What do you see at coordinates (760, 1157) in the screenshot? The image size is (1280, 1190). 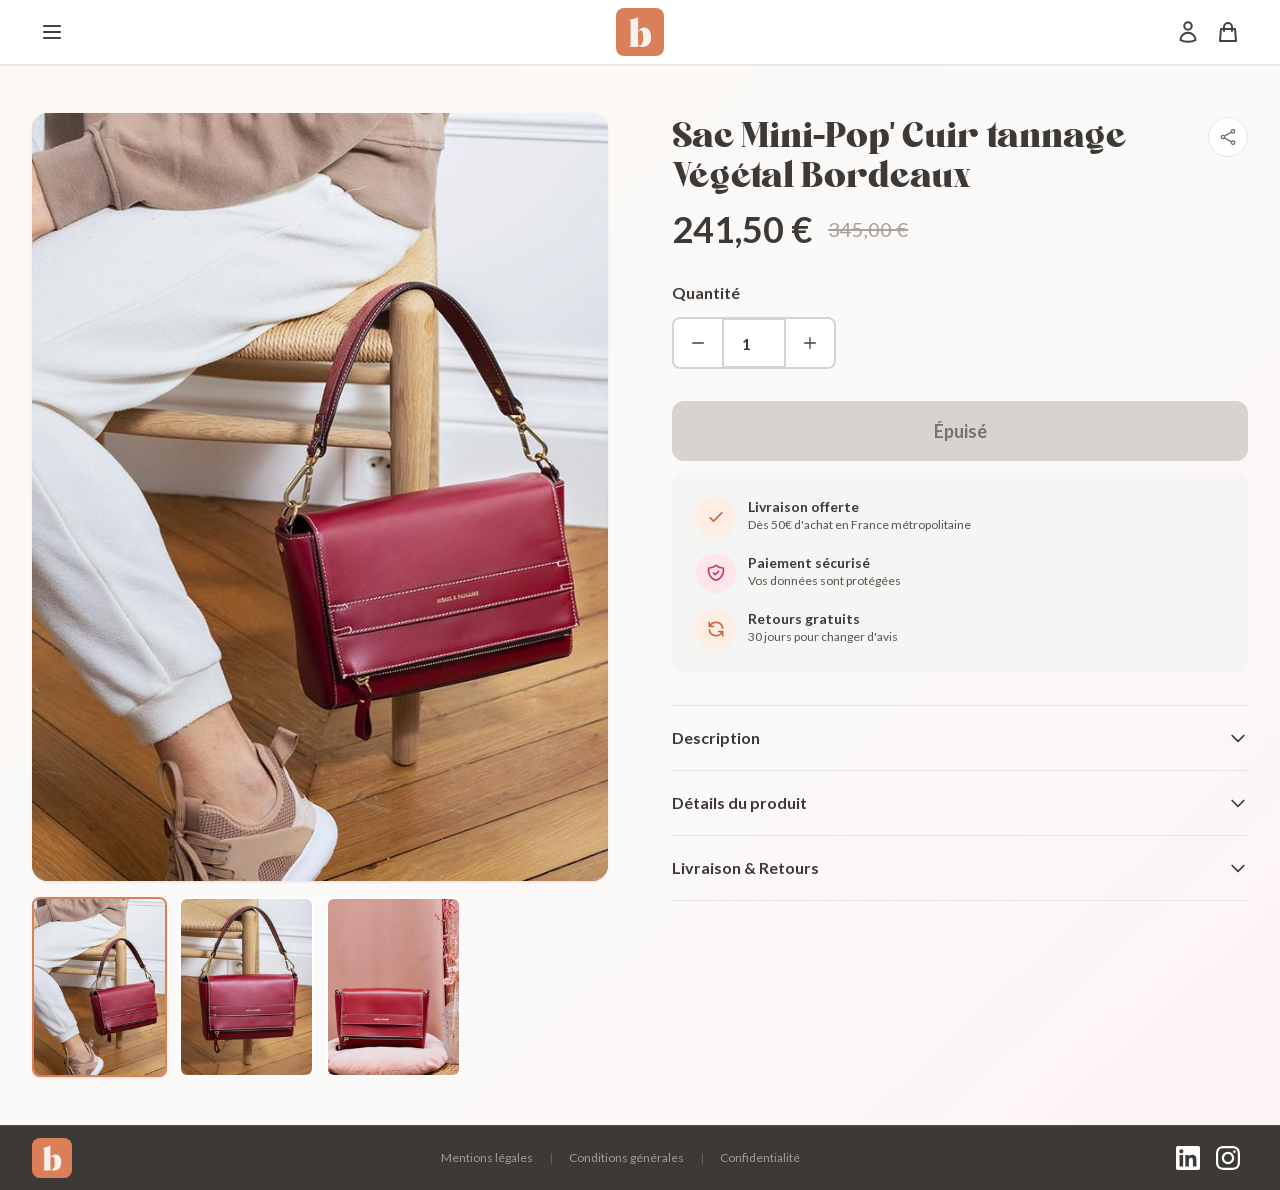 I see `Confidentialité` at bounding box center [760, 1157].